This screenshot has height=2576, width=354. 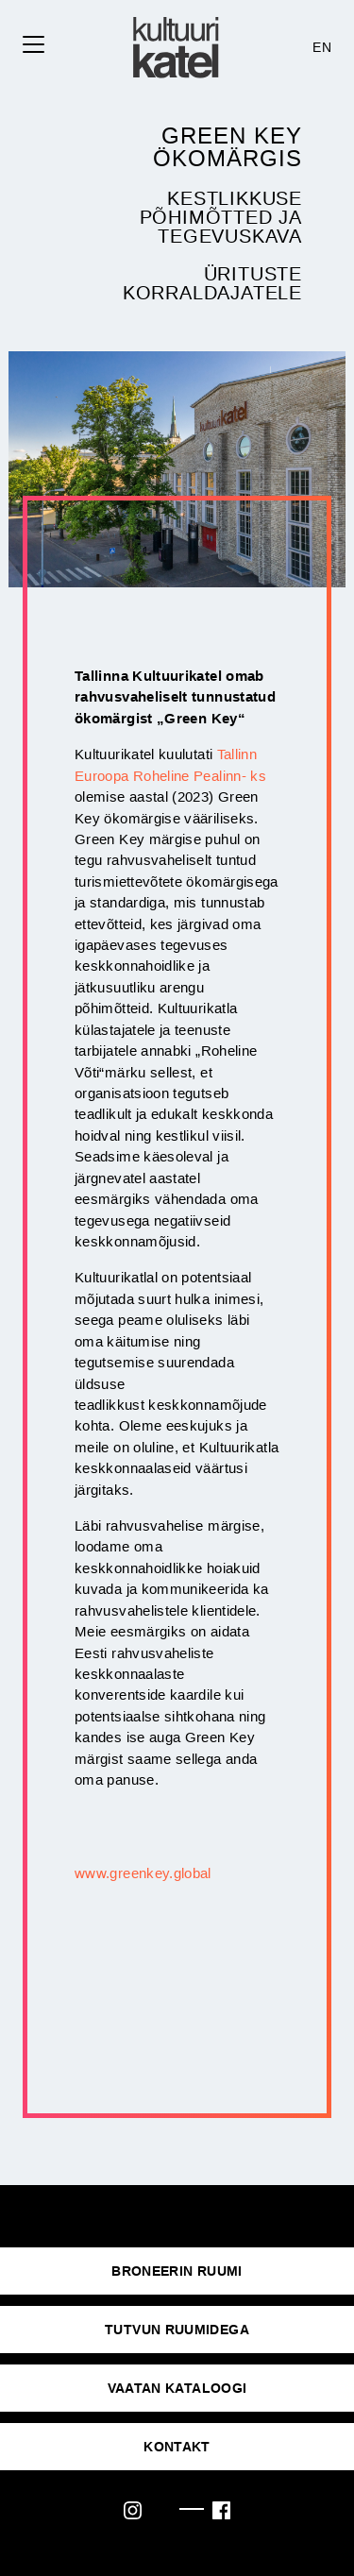 What do you see at coordinates (176, 2271) in the screenshot?
I see `Broneerin ruumi` at bounding box center [176, 2271].